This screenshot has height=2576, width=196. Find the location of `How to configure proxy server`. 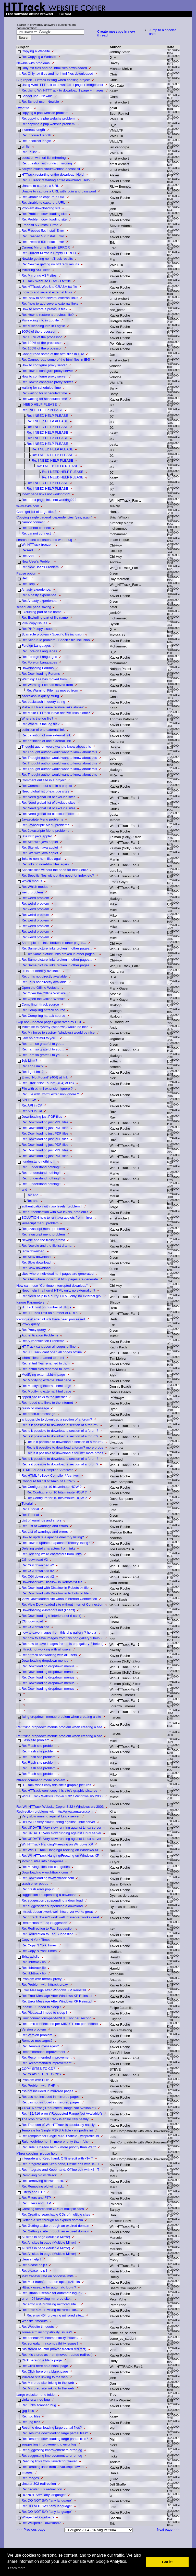

How to configure proxy server is located at coordinates (44, 365).